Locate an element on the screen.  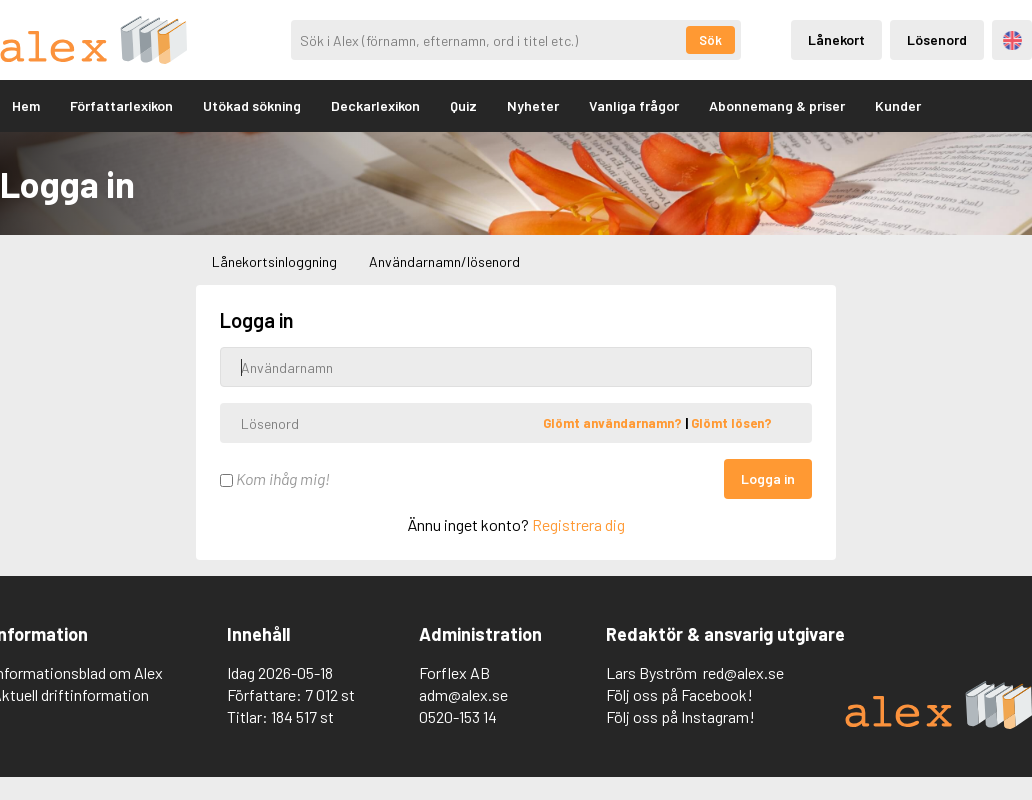
Vanliga frågor is located at coordinates (634, 105).